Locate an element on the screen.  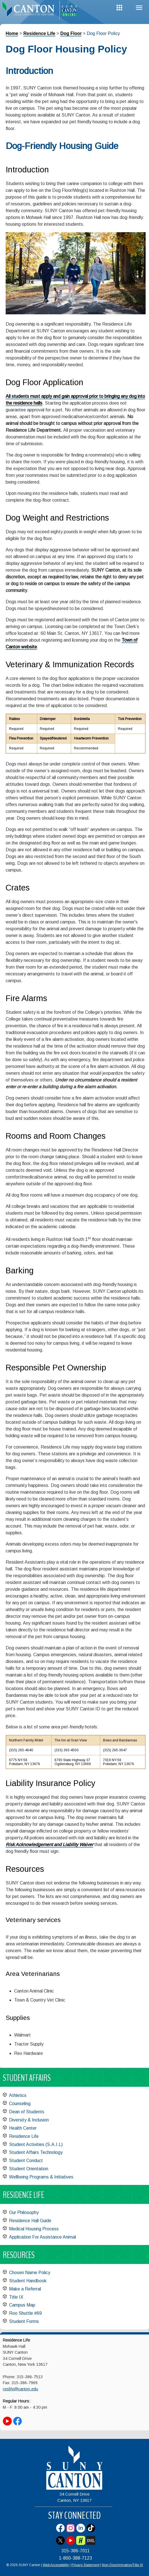
Dog Floor is located at coordinates (71, 33).